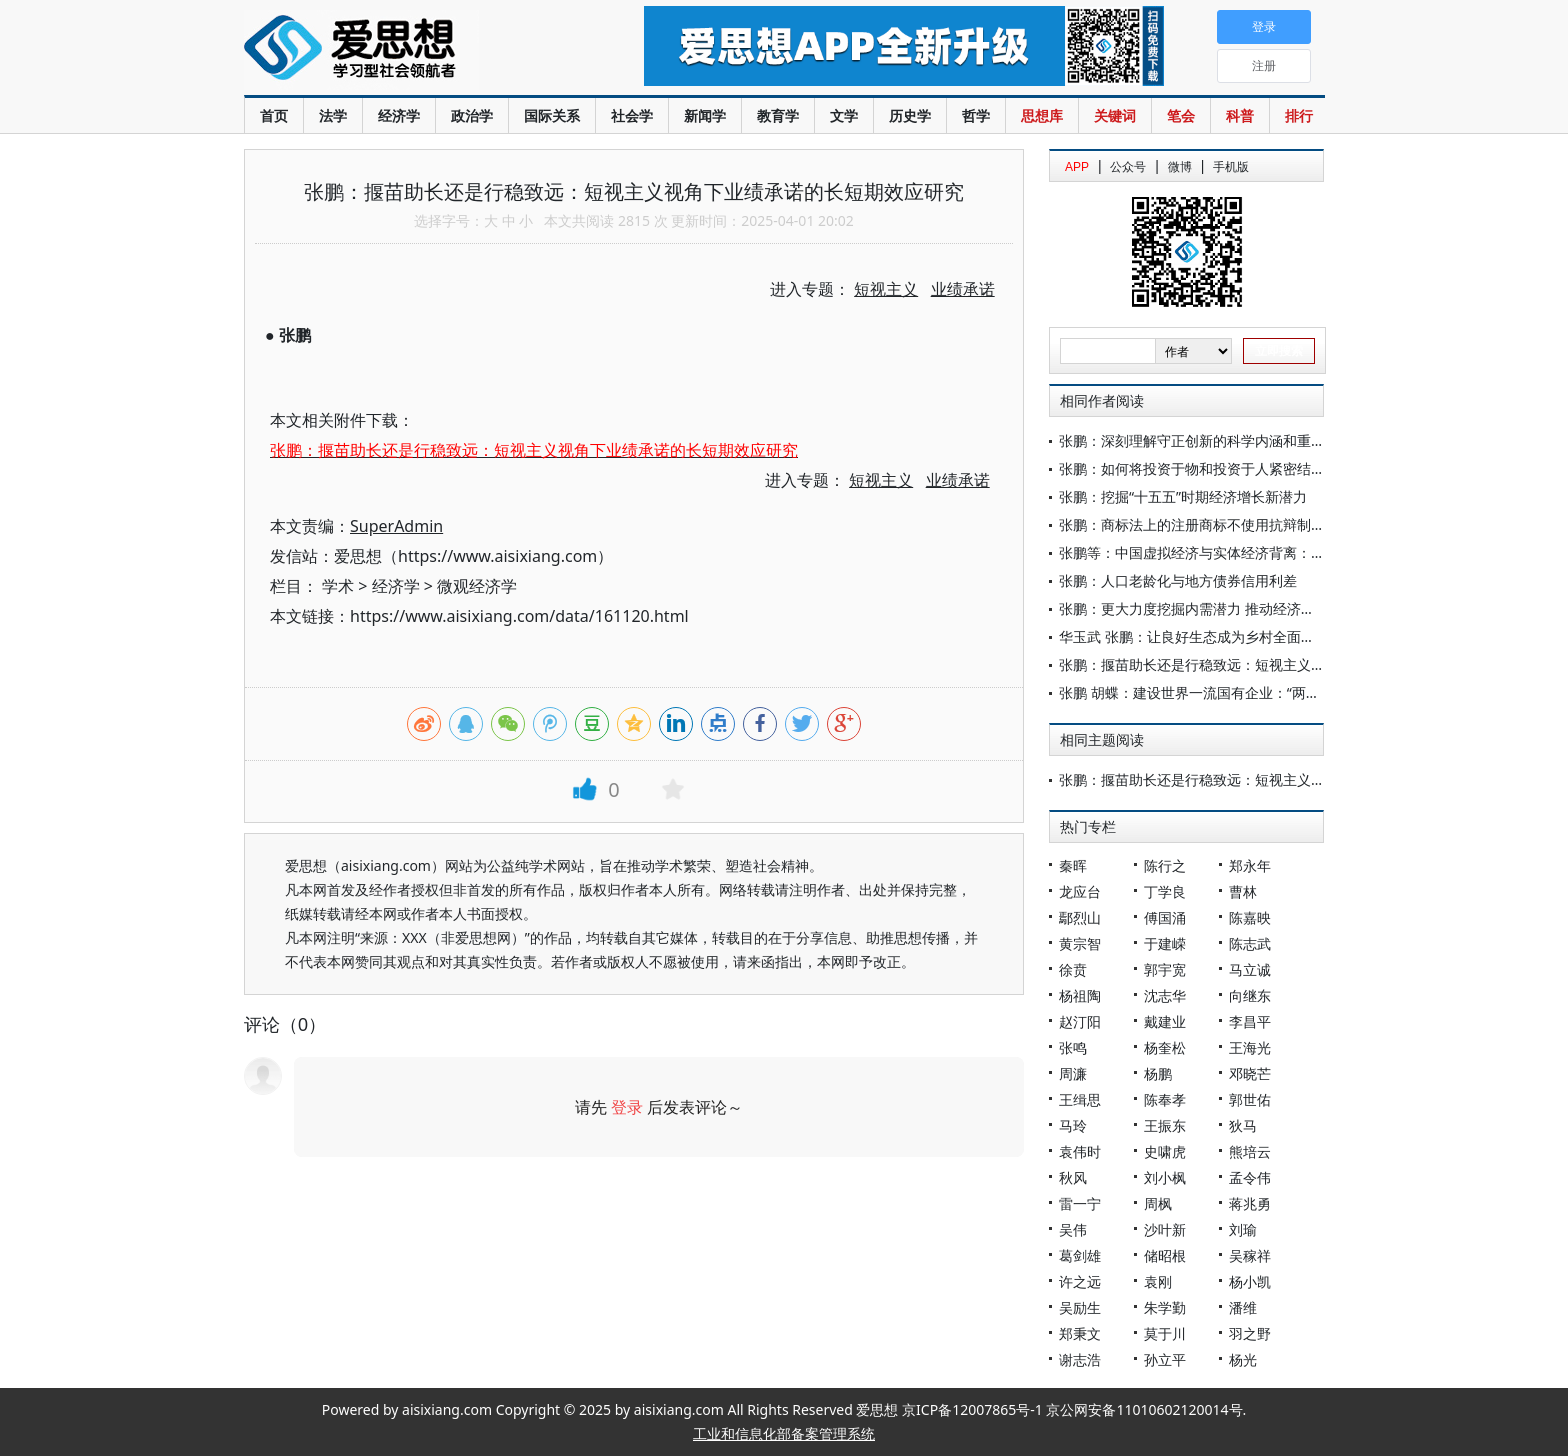 This screenshot has height=1456, width=1568. What do you see at coordinates (1250, 1047) in the screenshot?
I see `王海光` at bounding box center [1250, 1047].